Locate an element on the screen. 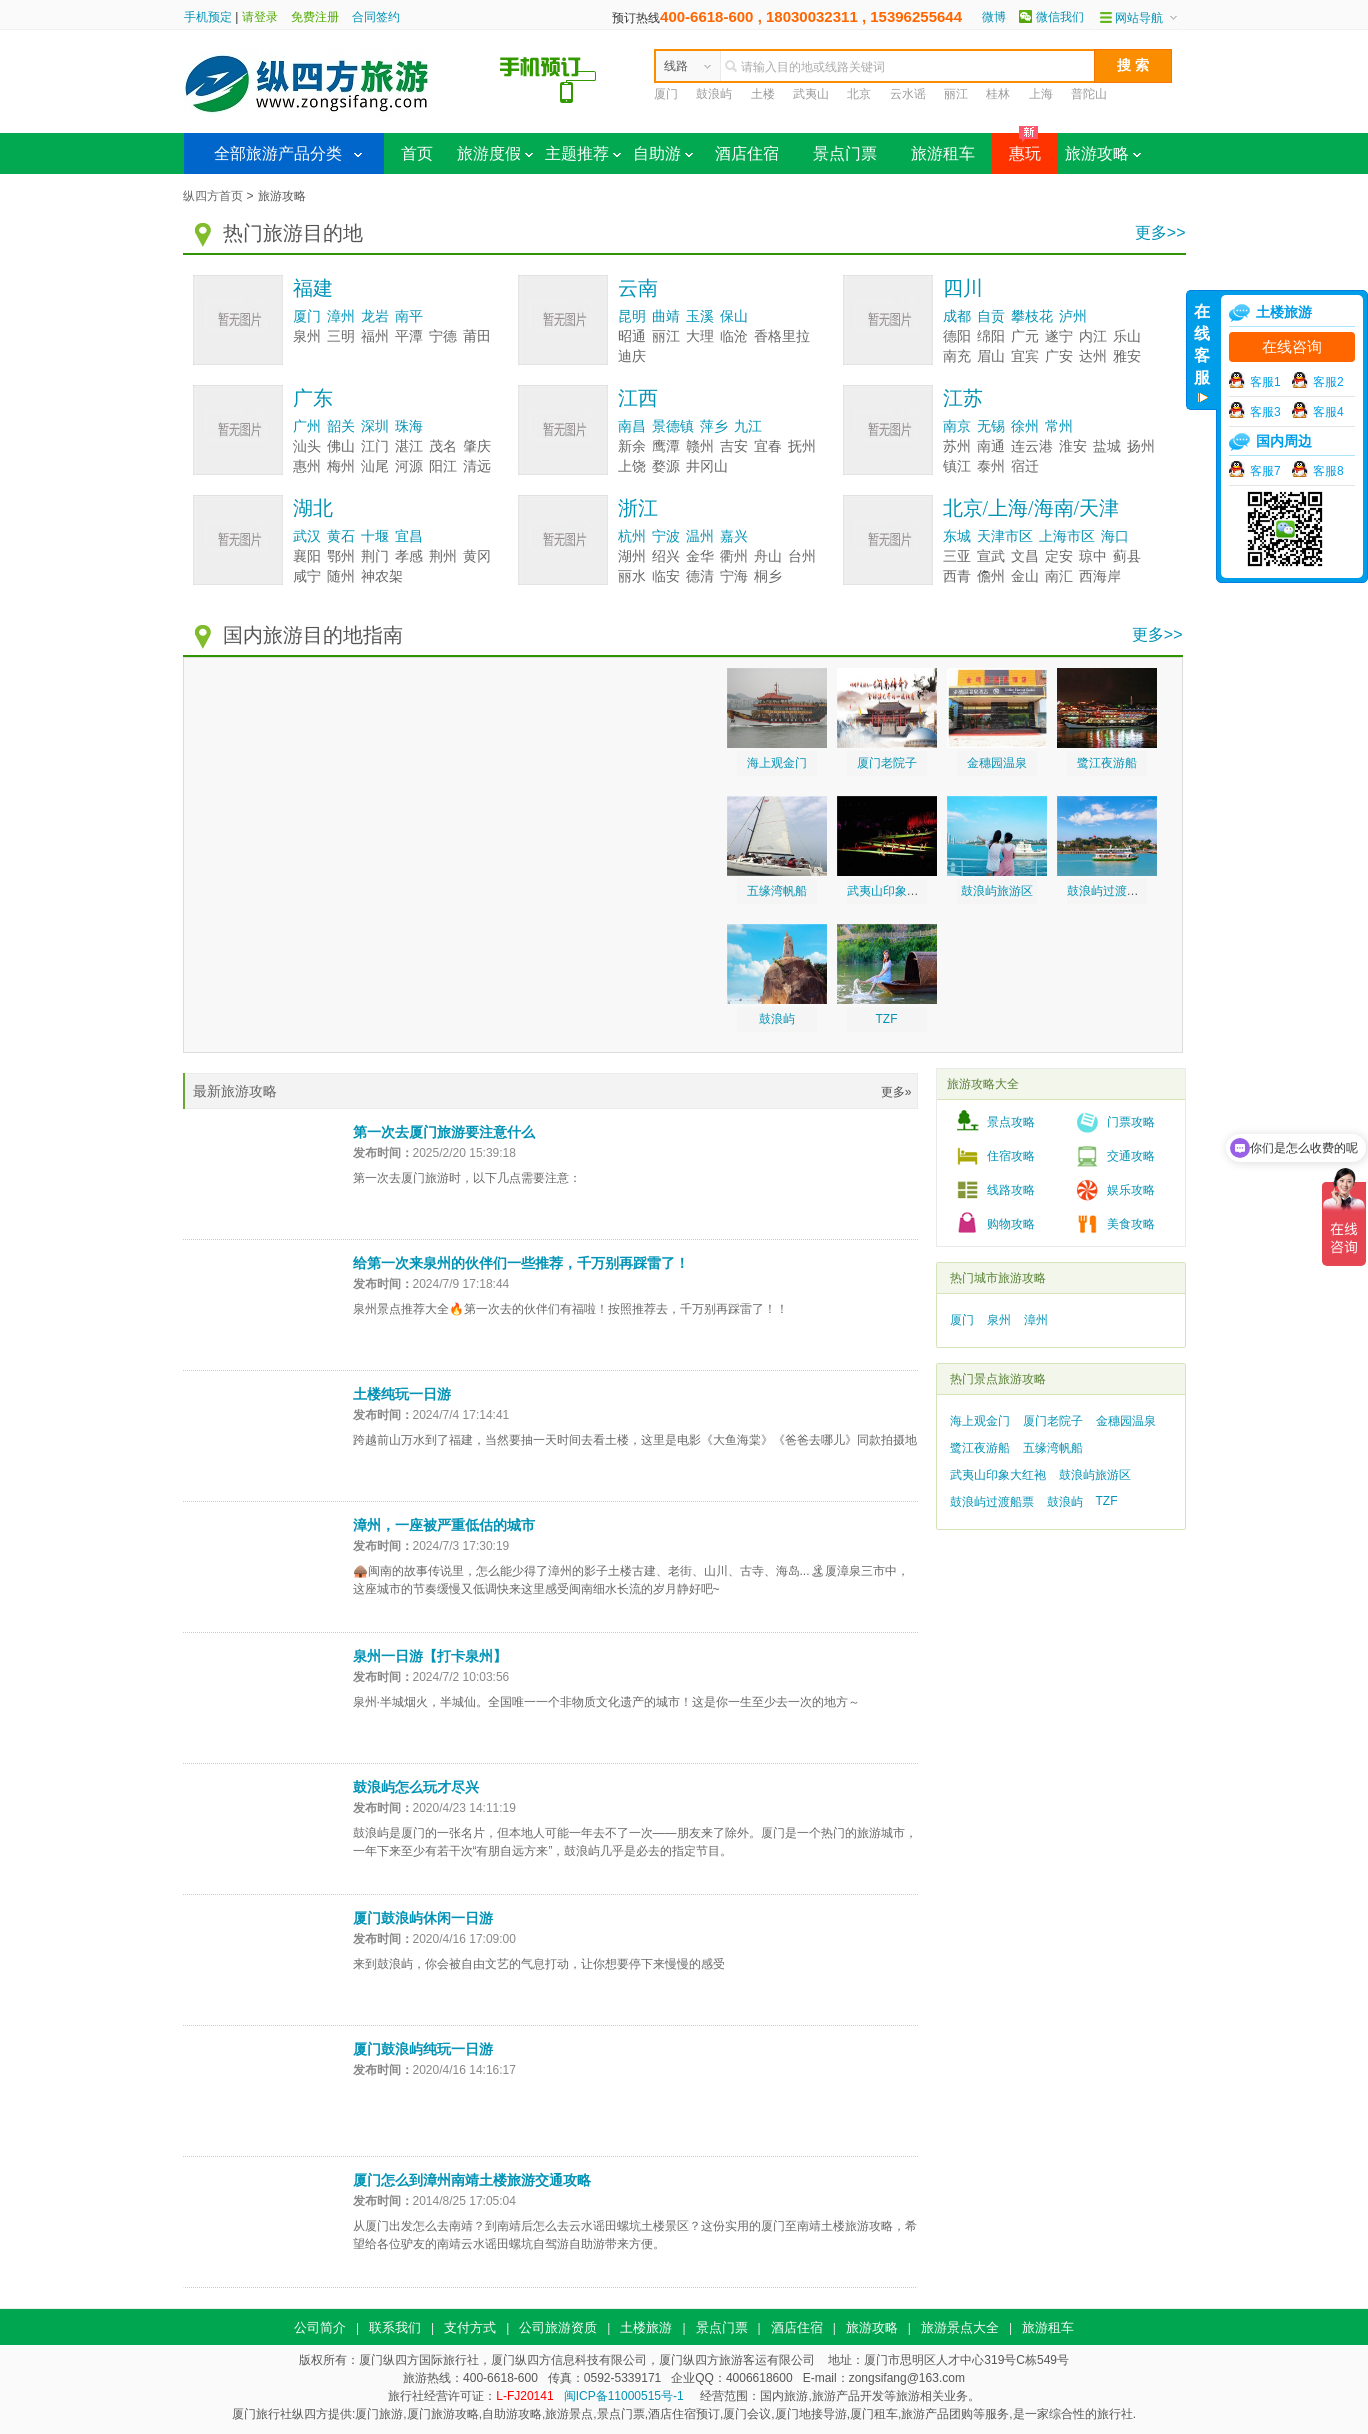 This screenshot has height=2434, width=1368. 泉州 is located at coordinates (307, 336).